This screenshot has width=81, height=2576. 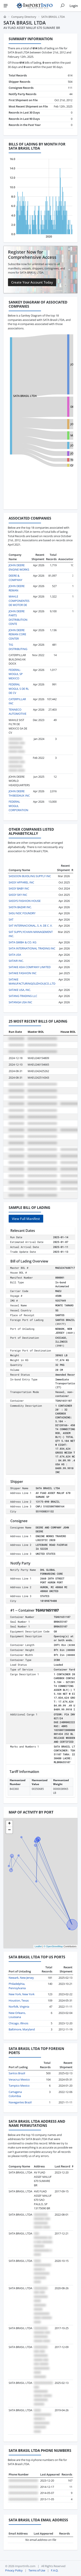 I want to click on SASSY SKY INC, so click(x=18, y=895).